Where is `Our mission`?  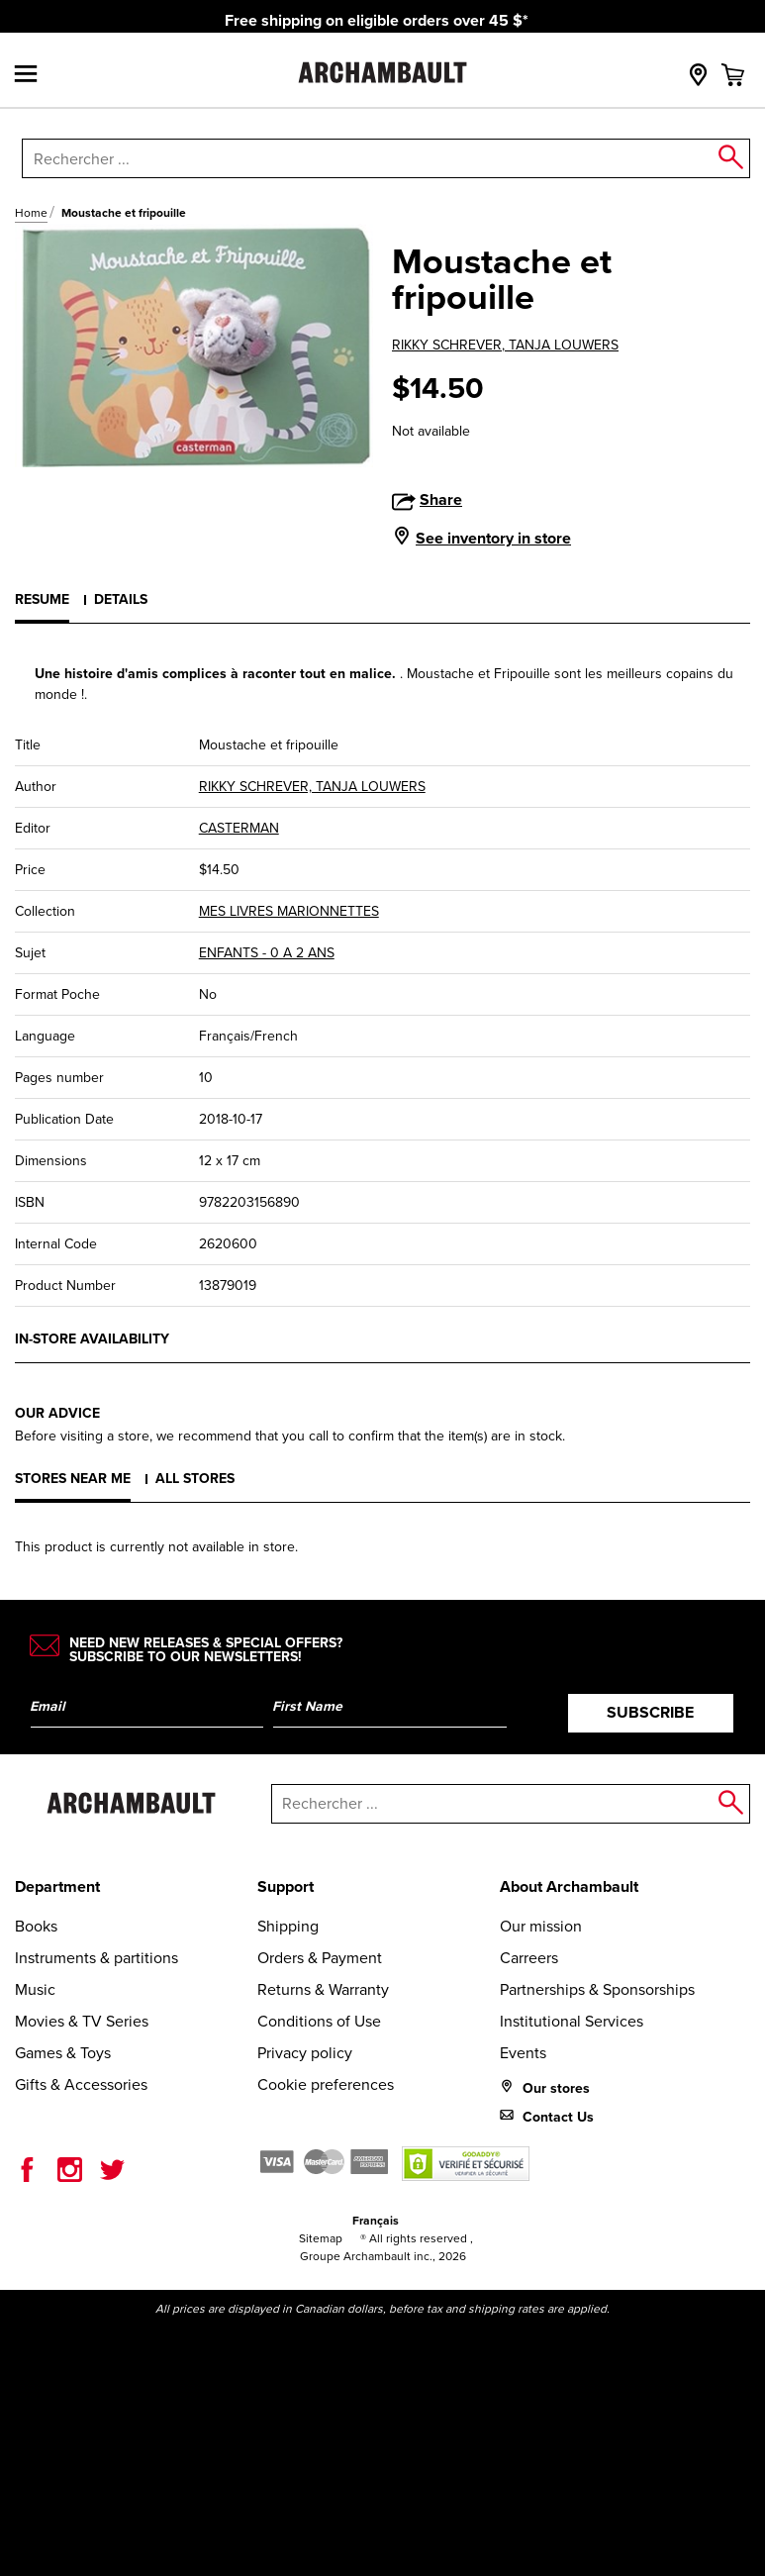
Our mission is located at coordinates (541, 1926).